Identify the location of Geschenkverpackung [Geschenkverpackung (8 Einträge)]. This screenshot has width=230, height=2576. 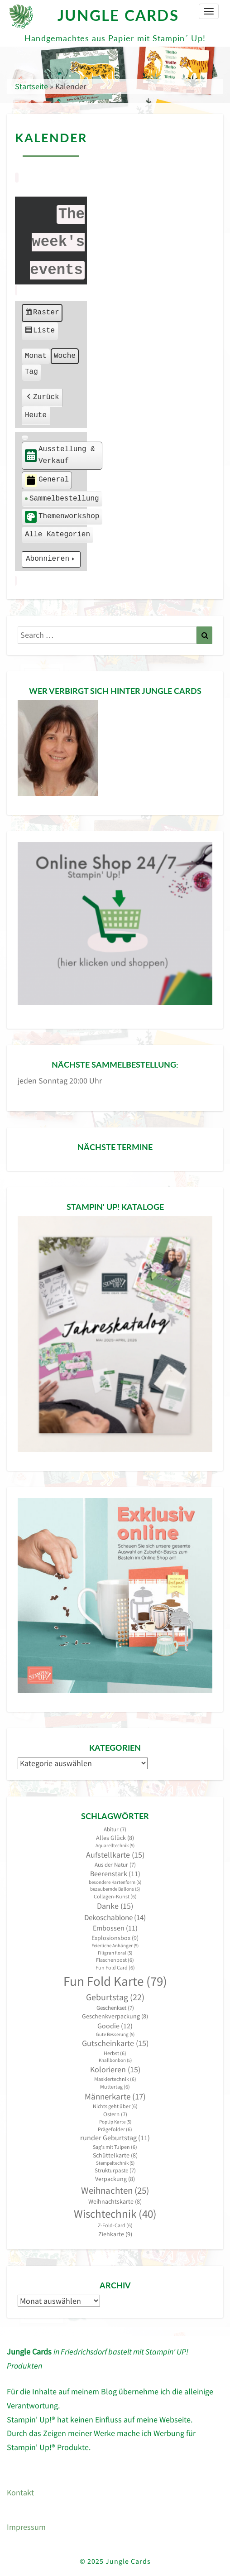
(115, 2016).